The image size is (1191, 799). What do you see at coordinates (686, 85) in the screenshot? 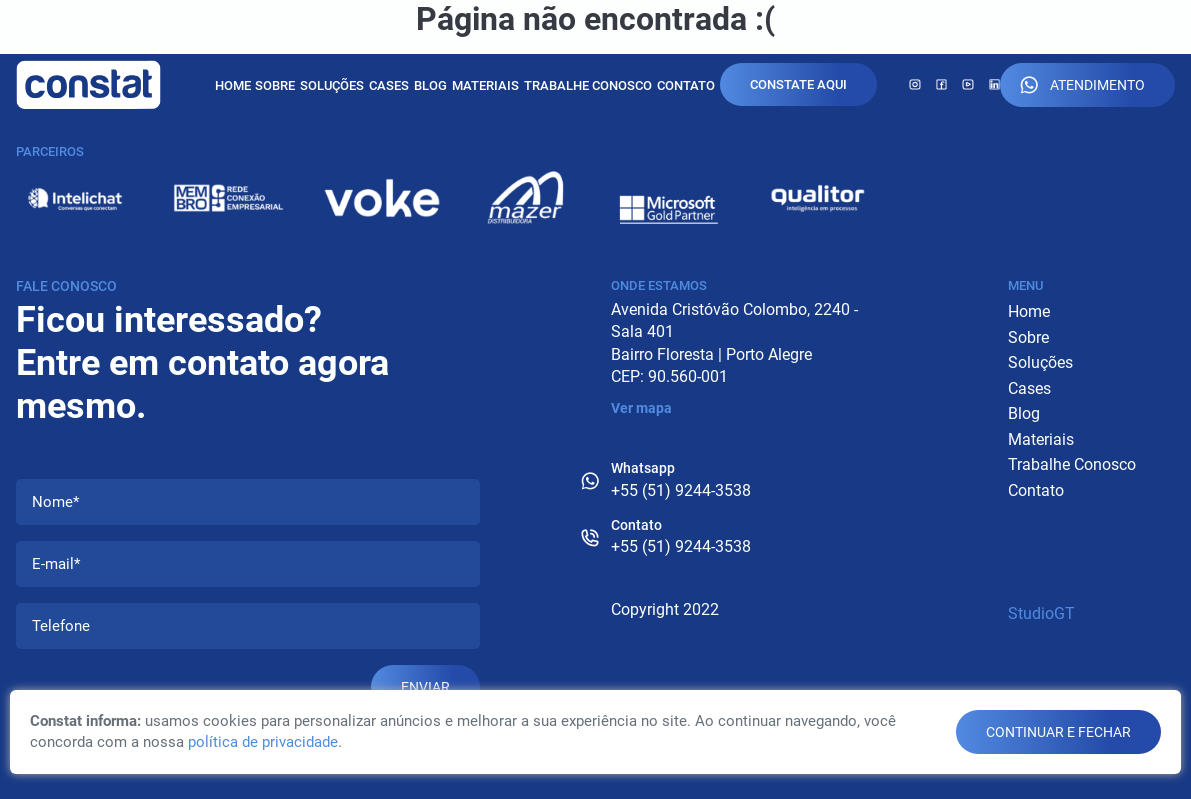
I see `Contato` at bounding box center [686, 85].